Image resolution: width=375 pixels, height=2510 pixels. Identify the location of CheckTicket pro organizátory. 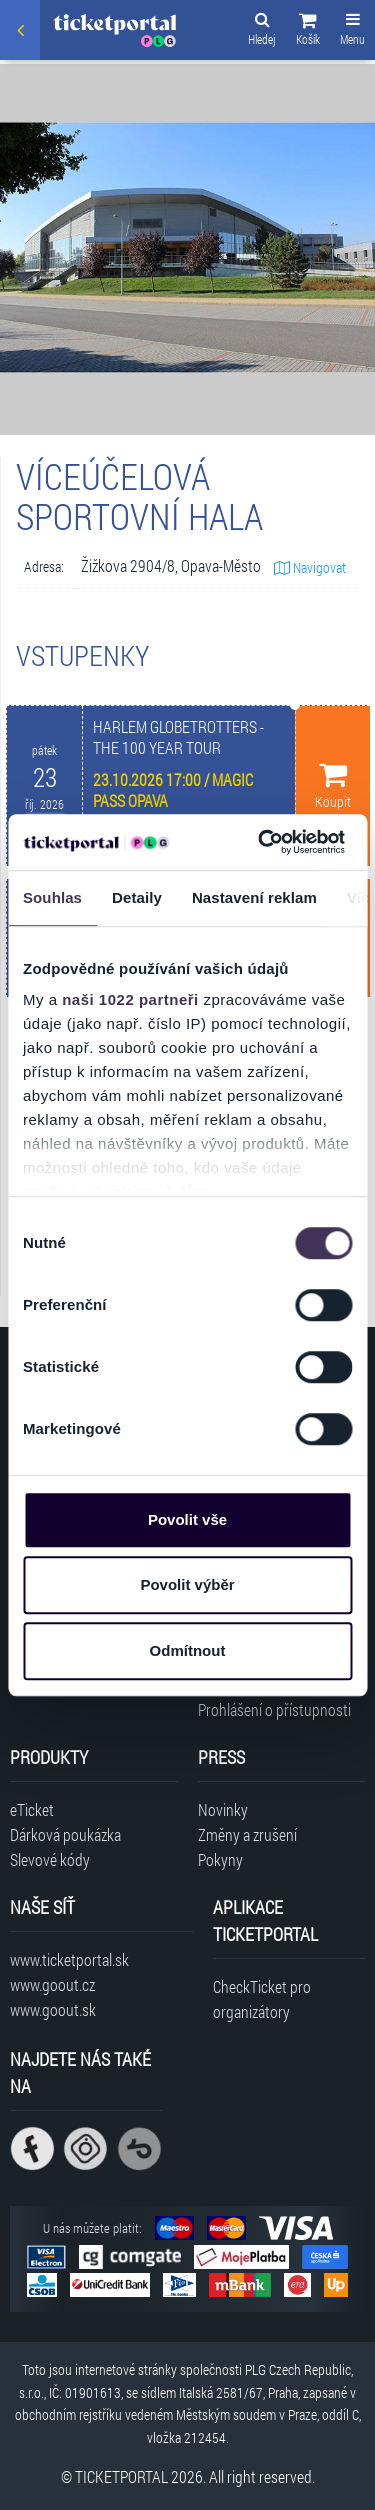
(262, 1999).